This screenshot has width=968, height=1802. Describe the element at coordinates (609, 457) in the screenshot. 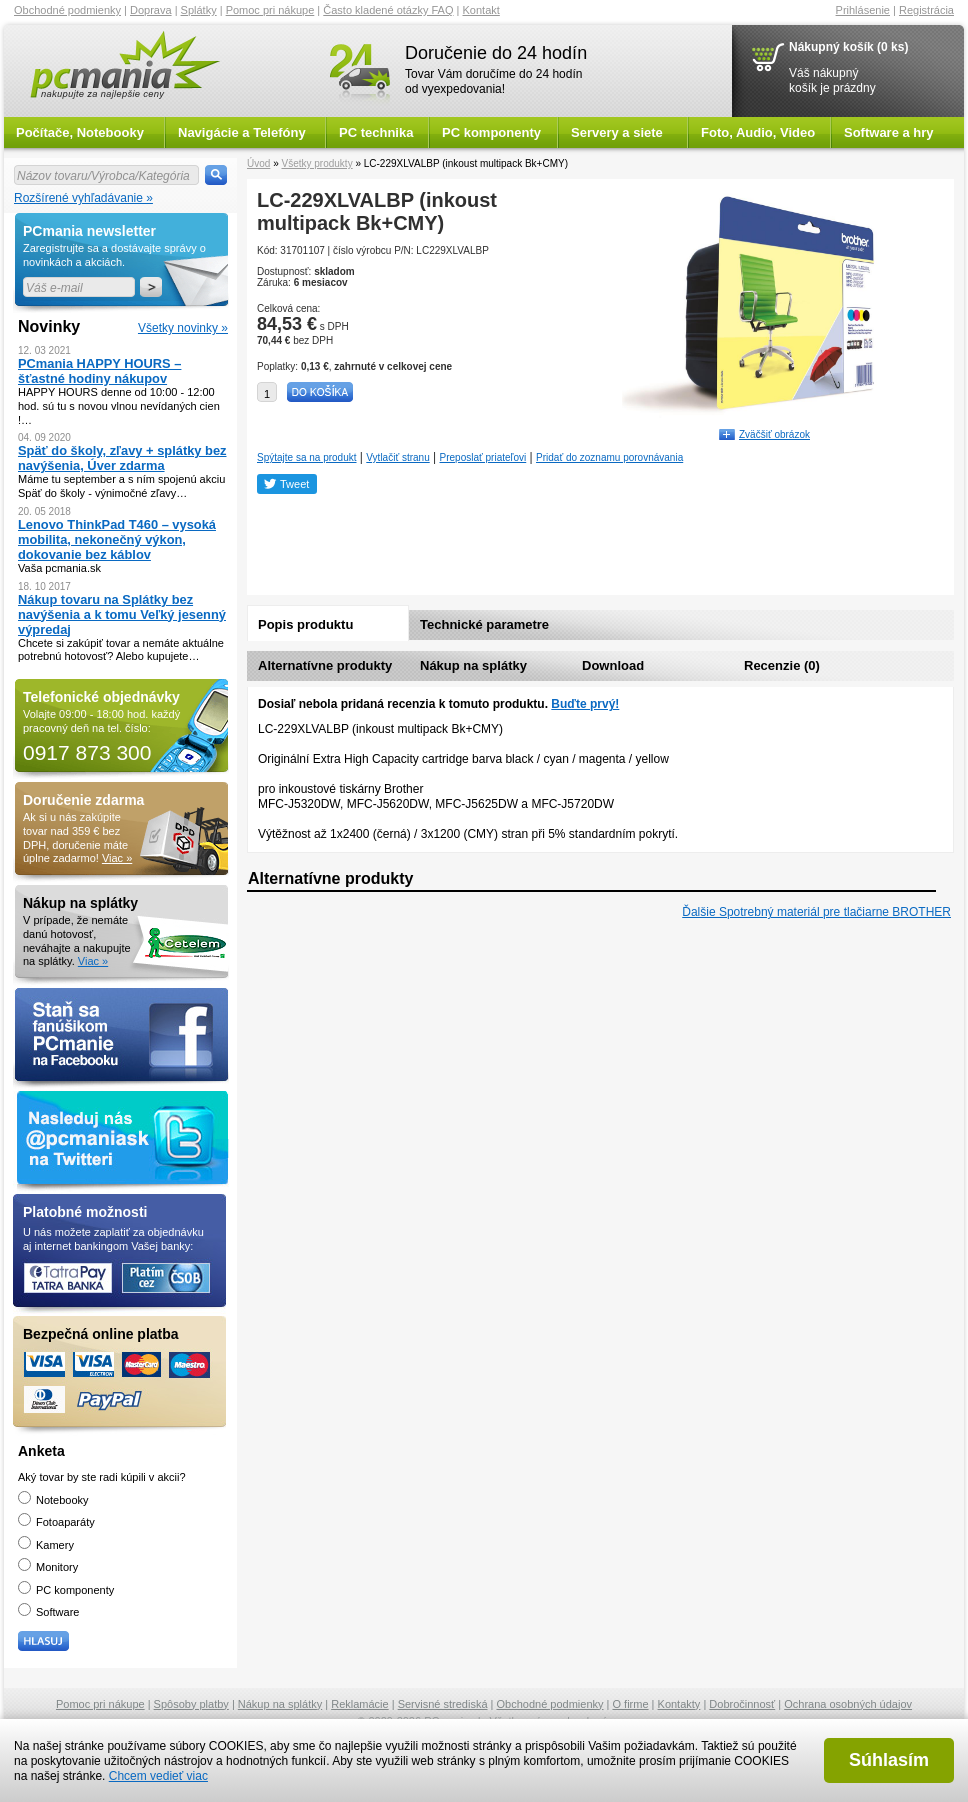

I see `Pridať do zoznamu porovnávania` at that location.